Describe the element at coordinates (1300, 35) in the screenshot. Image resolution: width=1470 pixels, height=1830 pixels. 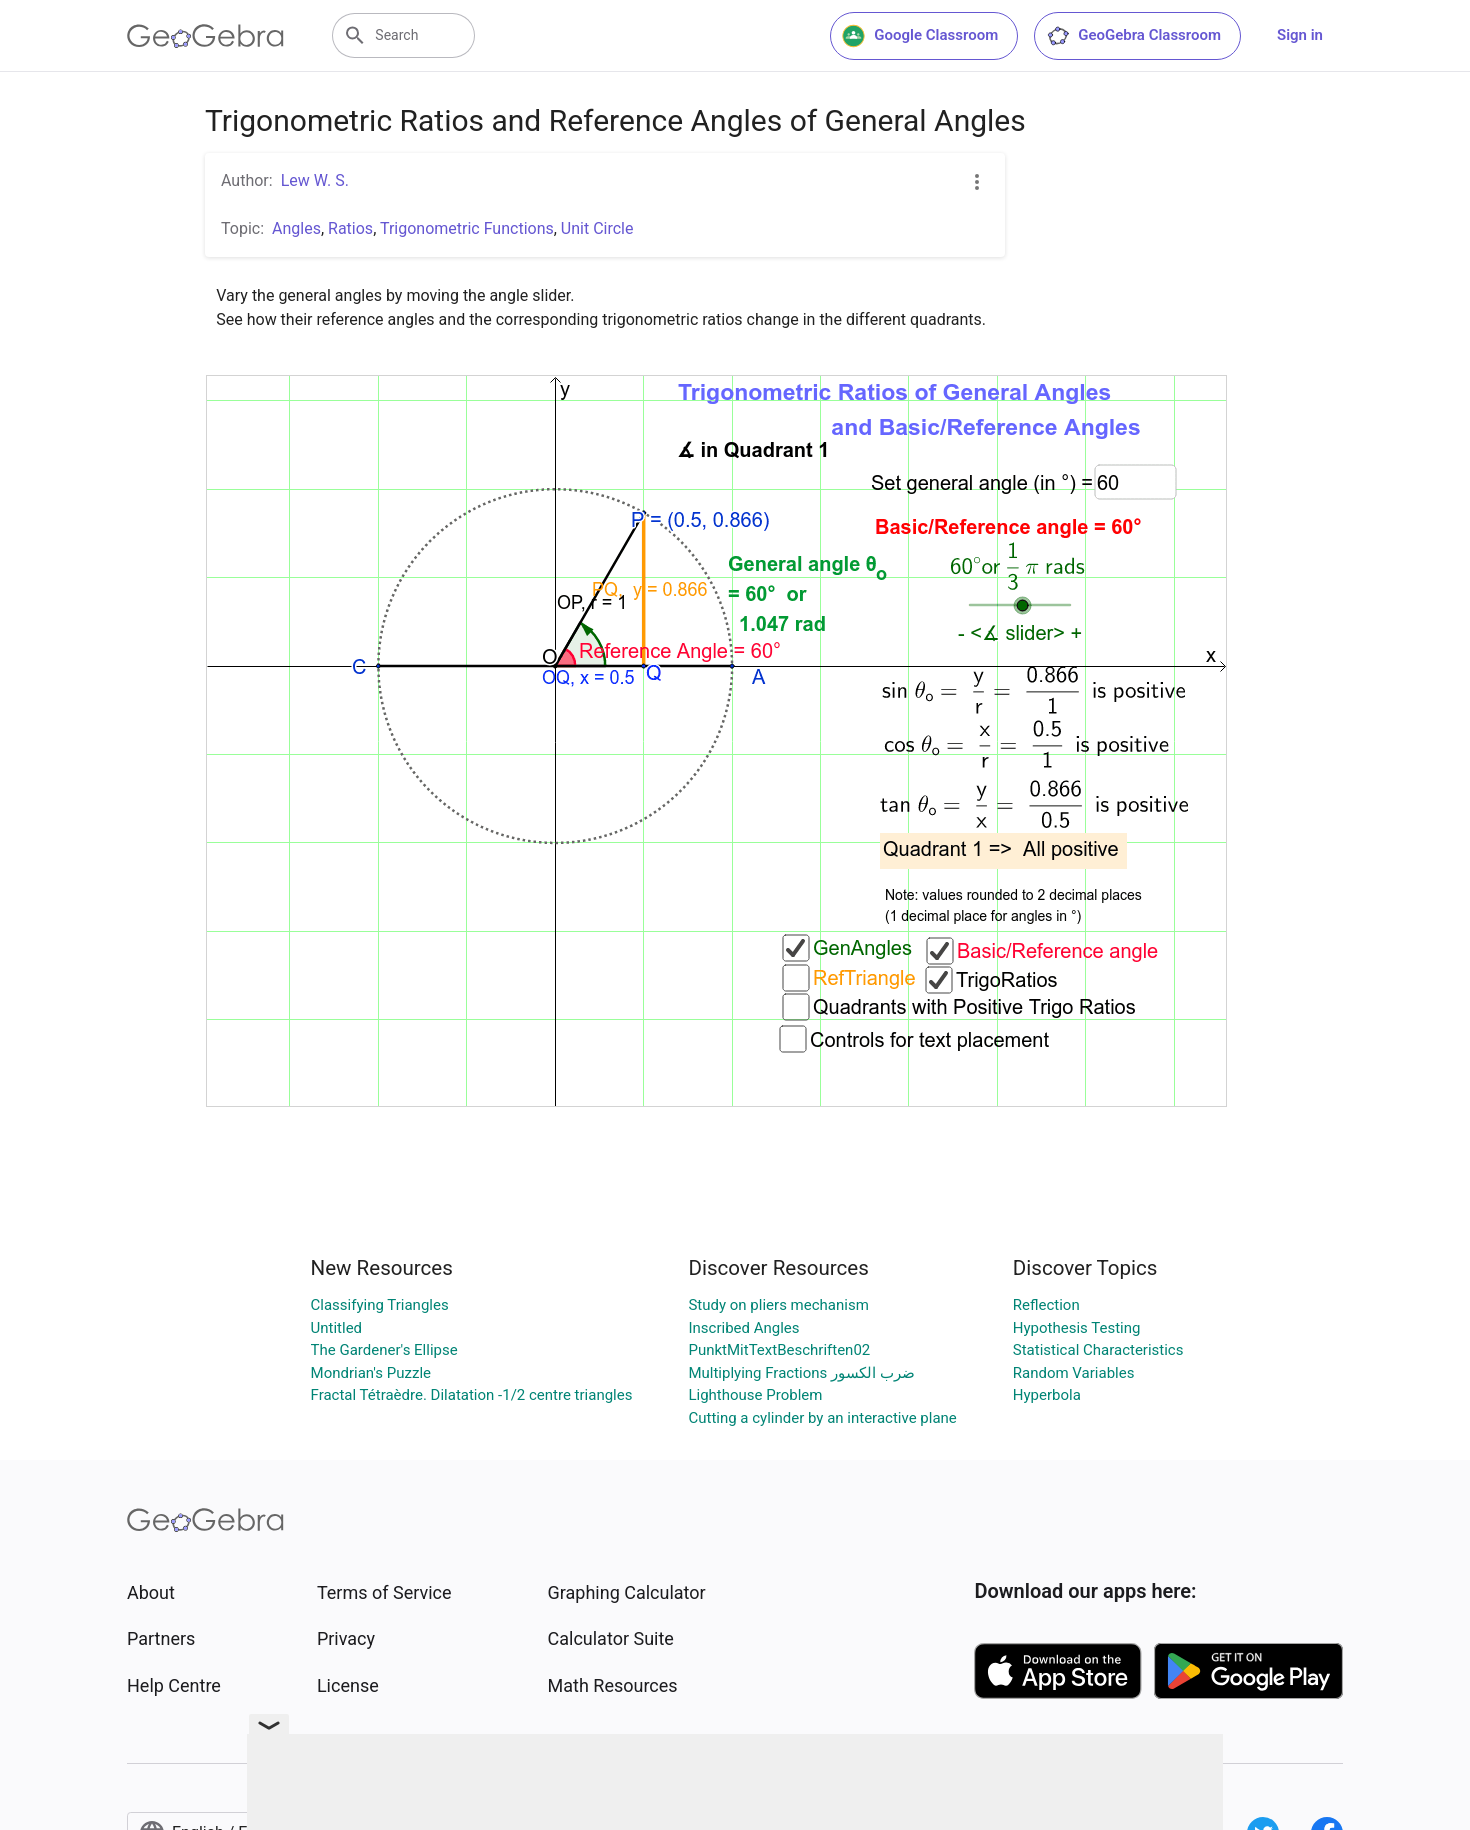
I see `Sign in` at that location.